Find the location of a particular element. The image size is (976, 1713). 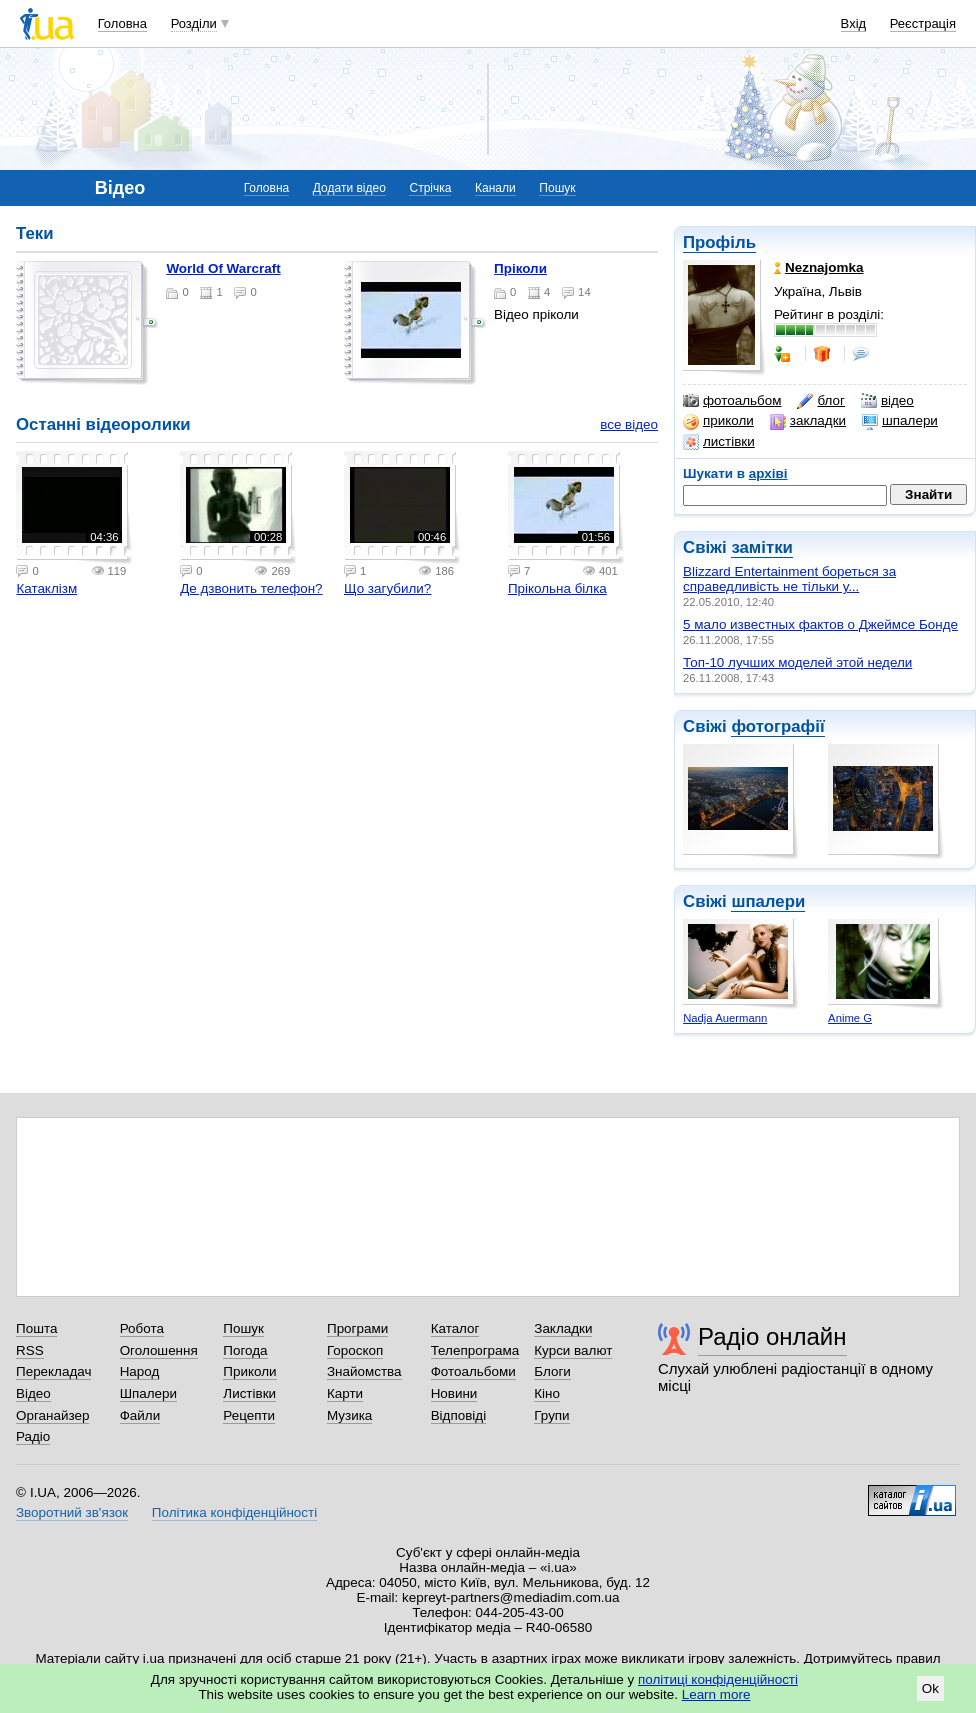

Новини is located at coordinates (454, 1393).